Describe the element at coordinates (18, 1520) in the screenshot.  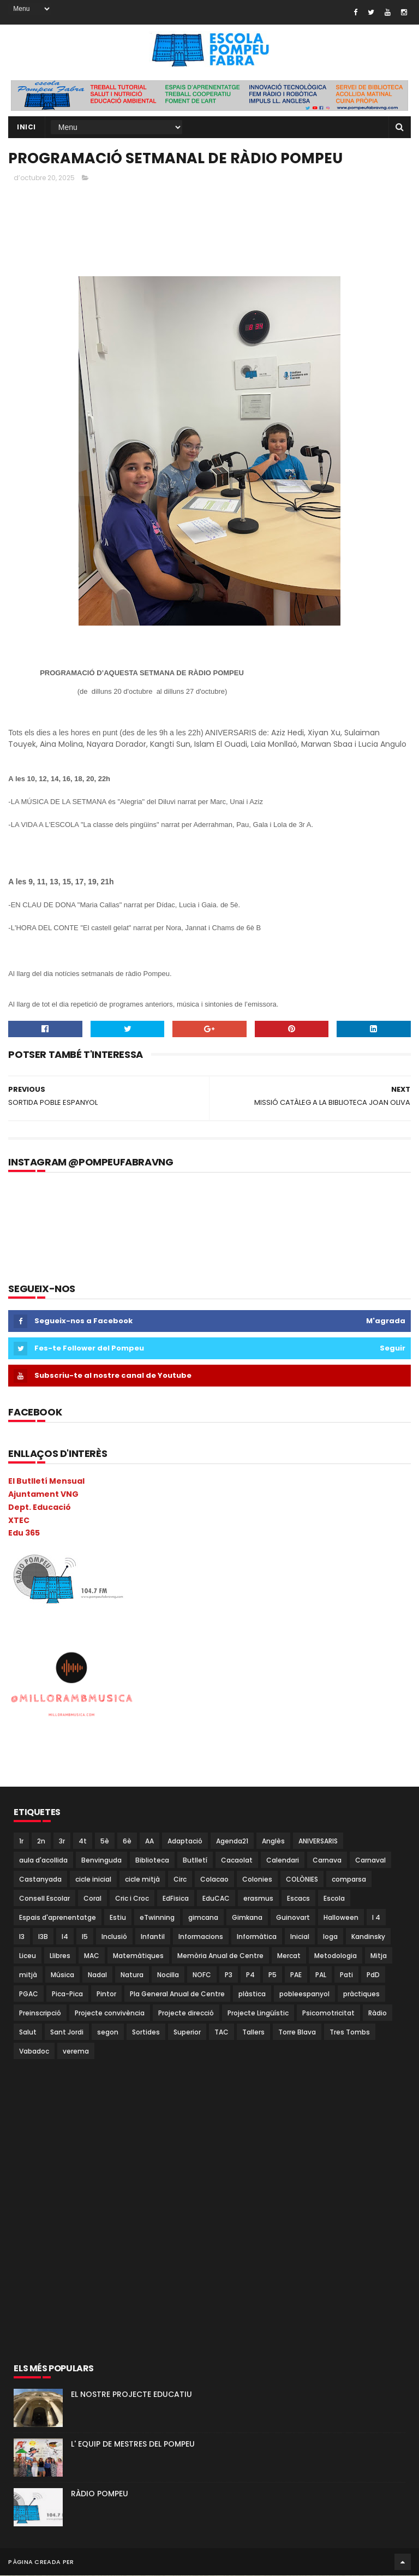
I see `XTEC` at that location.